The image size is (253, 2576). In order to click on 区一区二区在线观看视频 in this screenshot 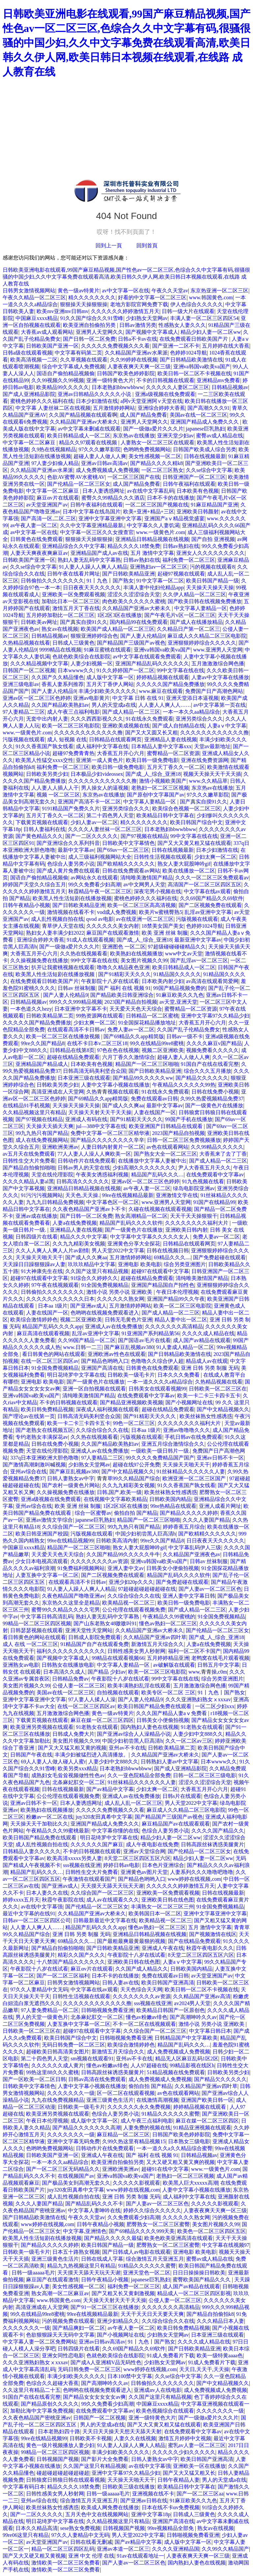, I will do `click(126, 2093)`.